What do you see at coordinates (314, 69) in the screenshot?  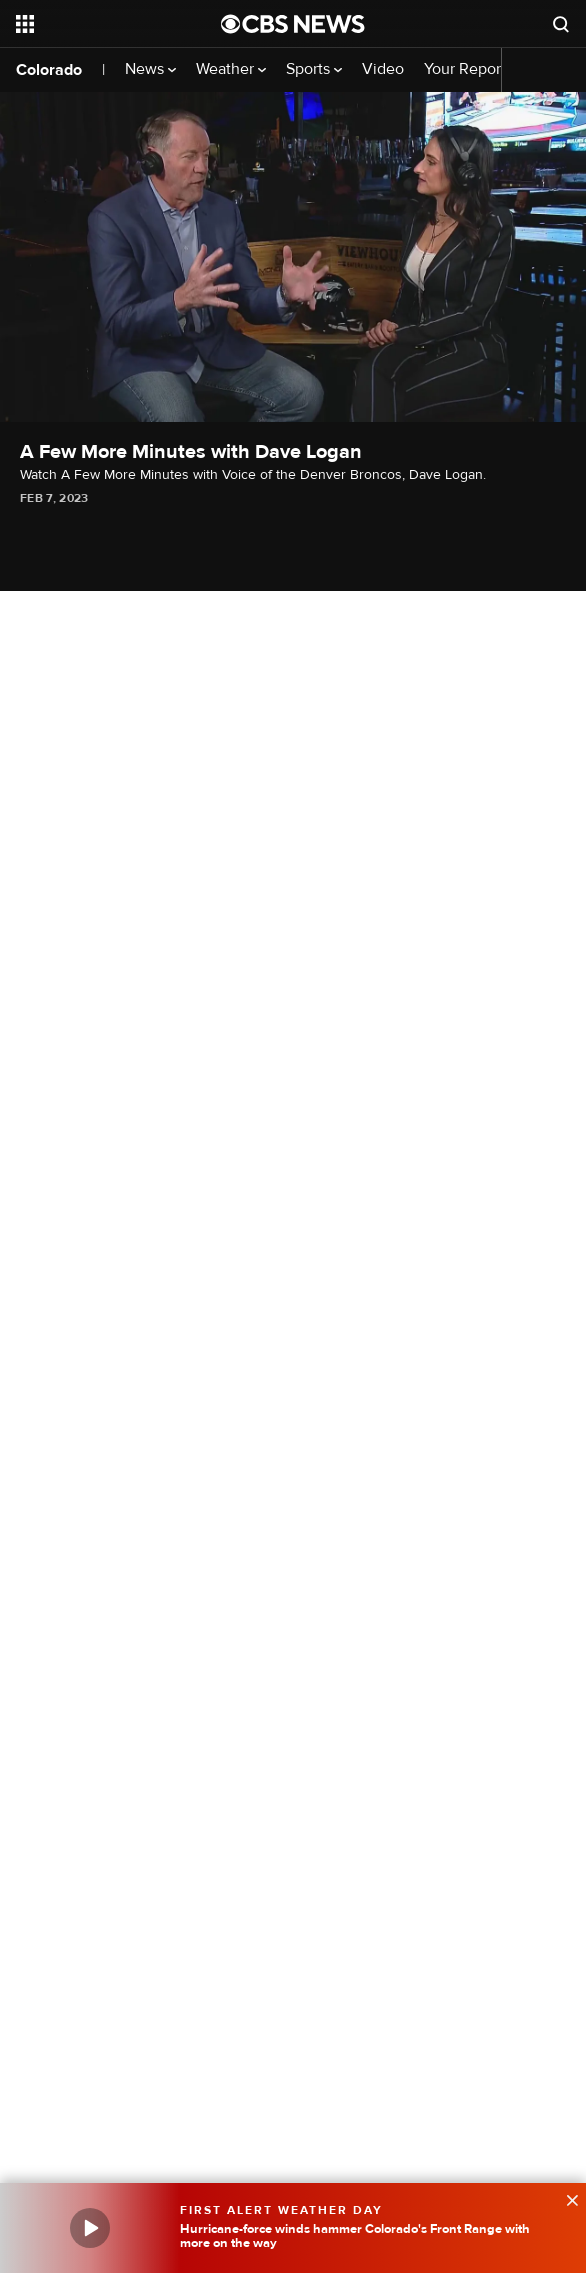 I see `Sports` at bounding box center [314, 69].